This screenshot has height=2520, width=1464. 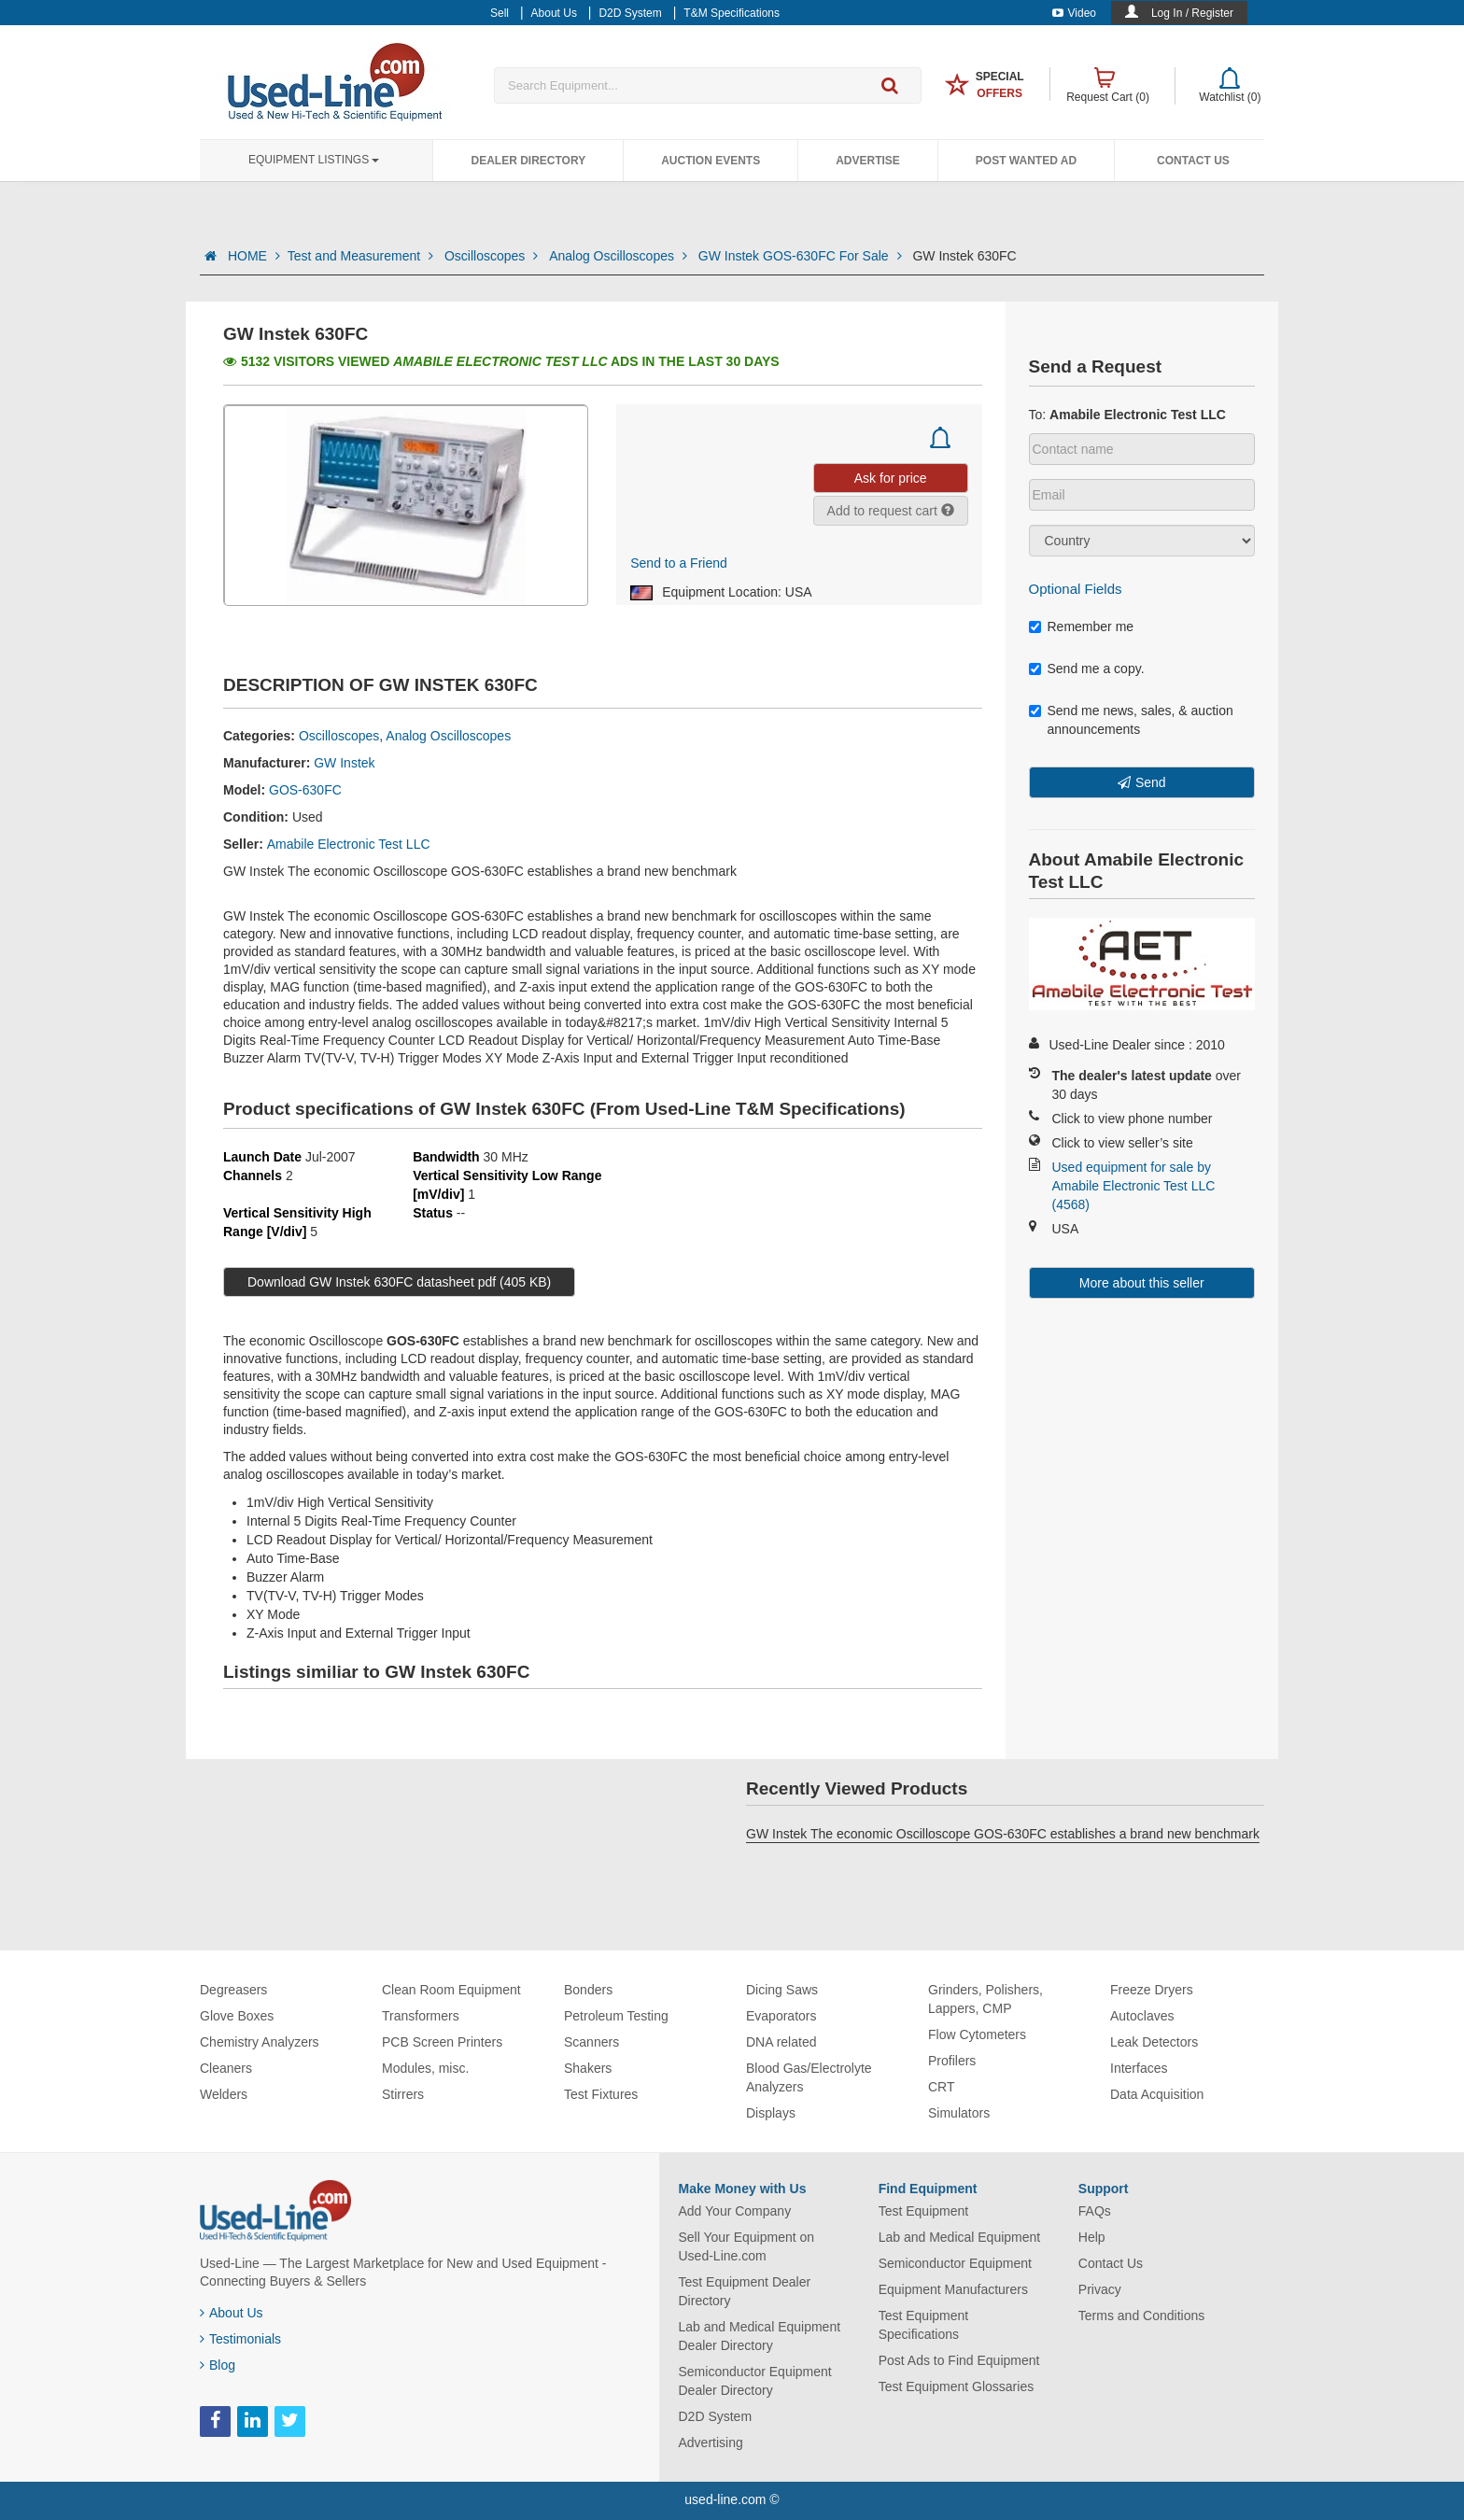 I want to click on GOS-630FC, so click(x=305, y=789).